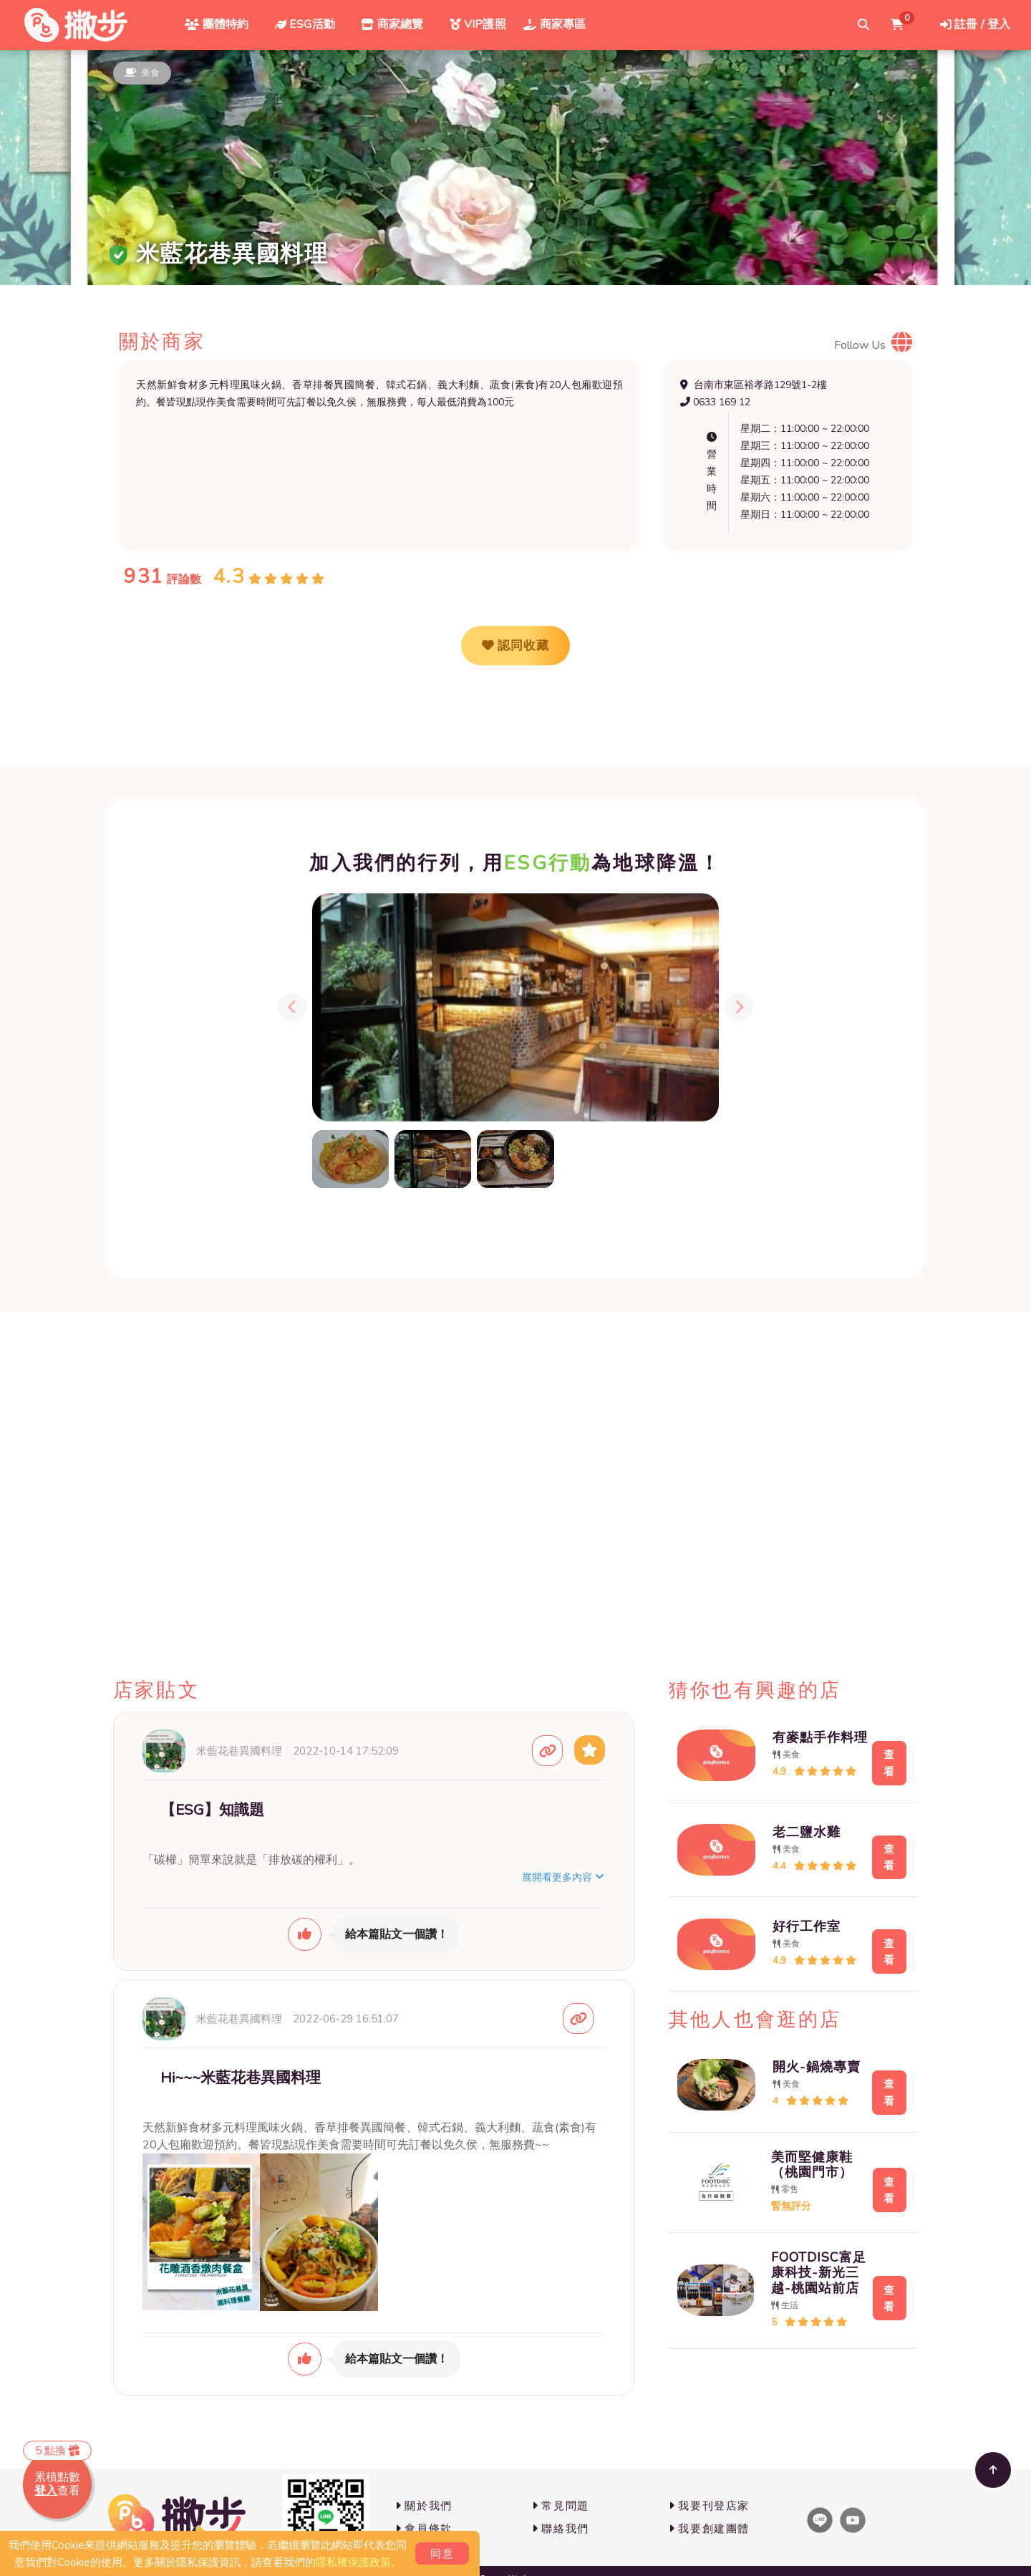 Image resolution: width=1031 pixels, height=2576 pixels. I want to click on 關於我們, so click(423, 2506).